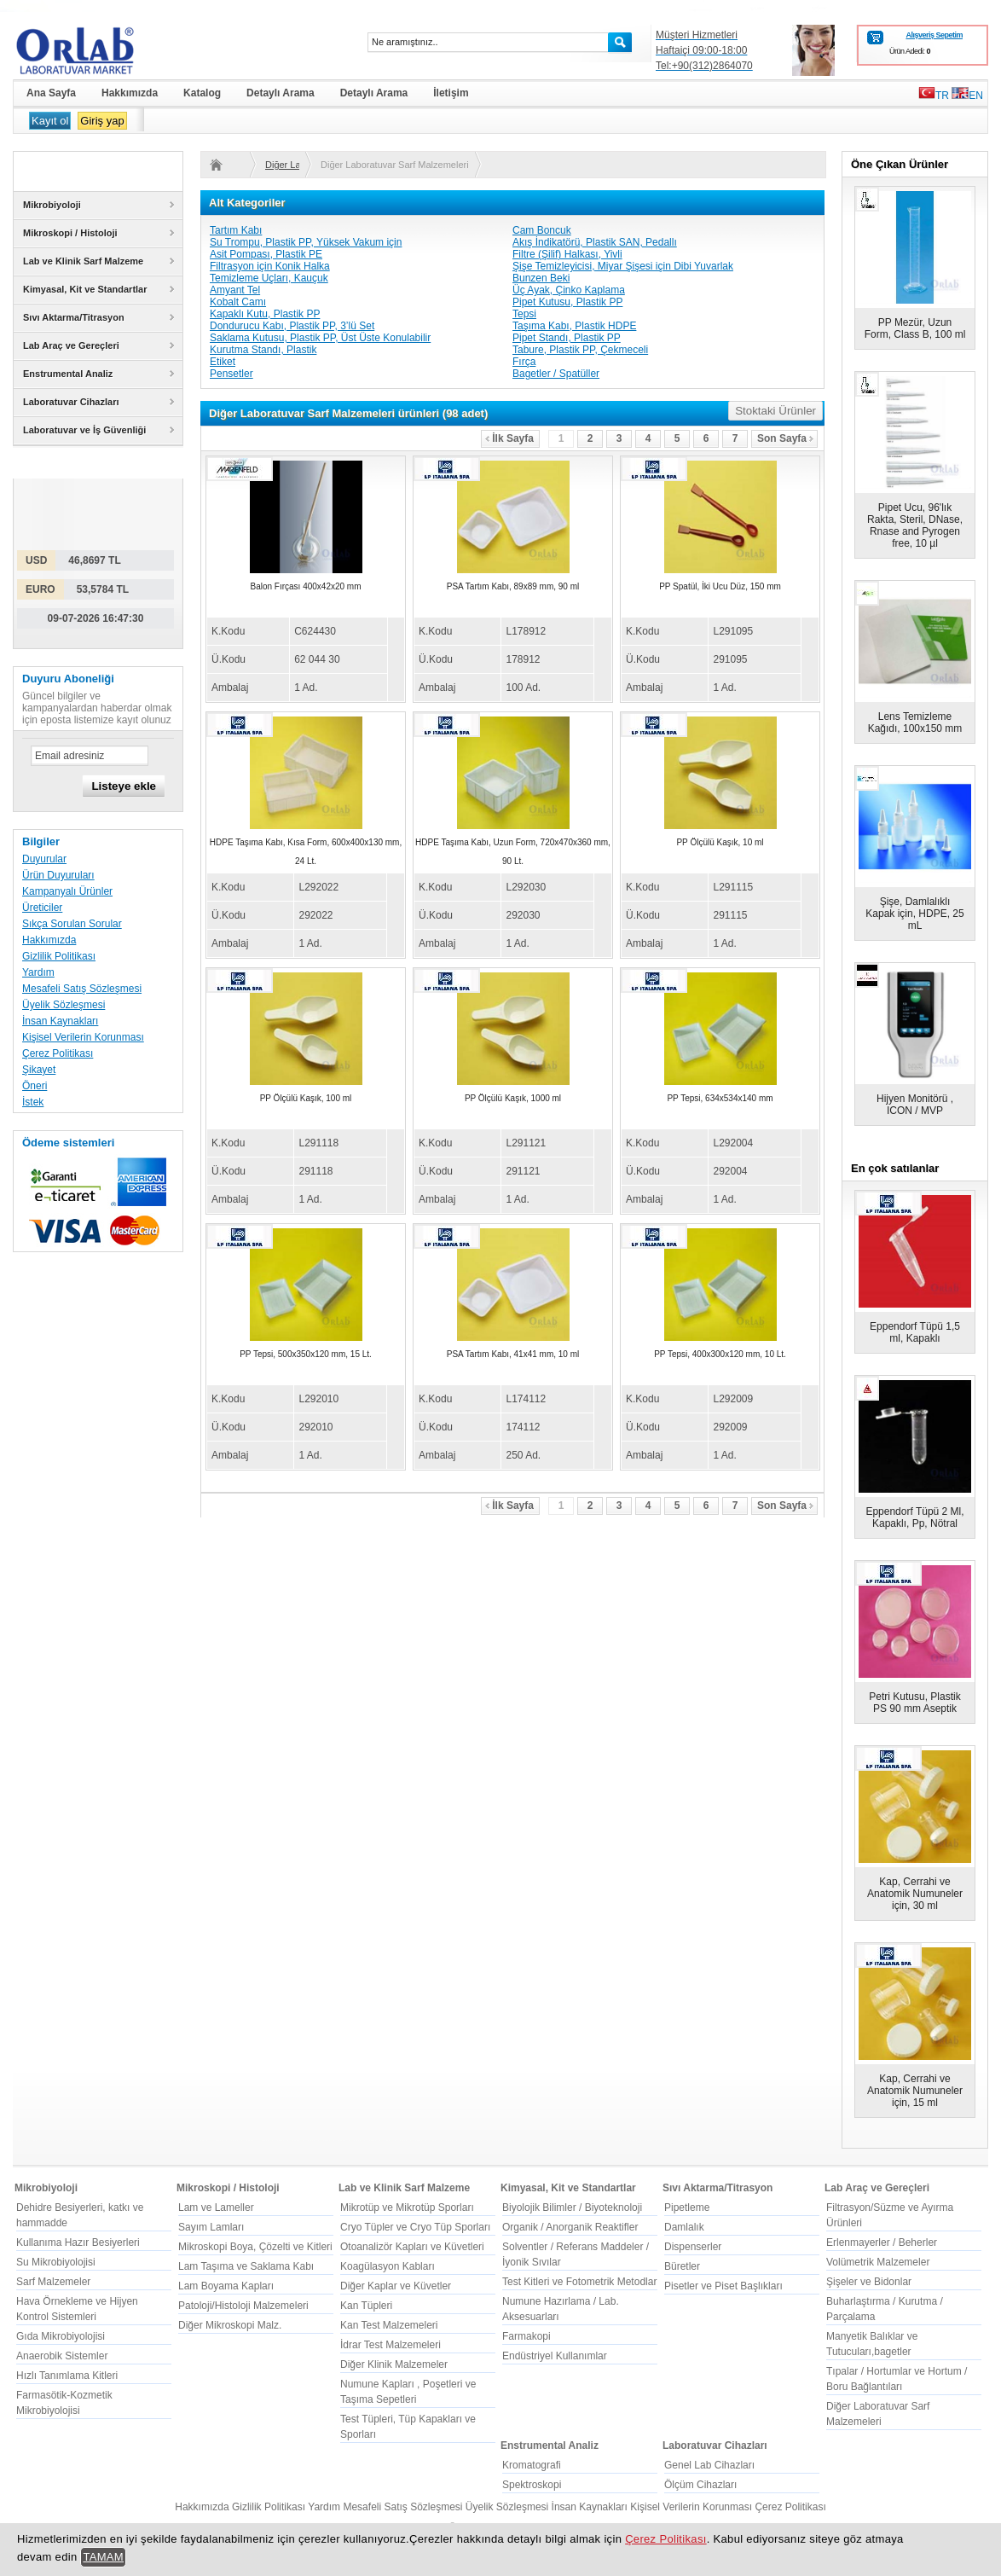  What do you see at coordinates (407, 2207) in the screenshot?
I see `Mikrotüp ve Mikrotüp Sporları` at bounding box center [407, 2207].